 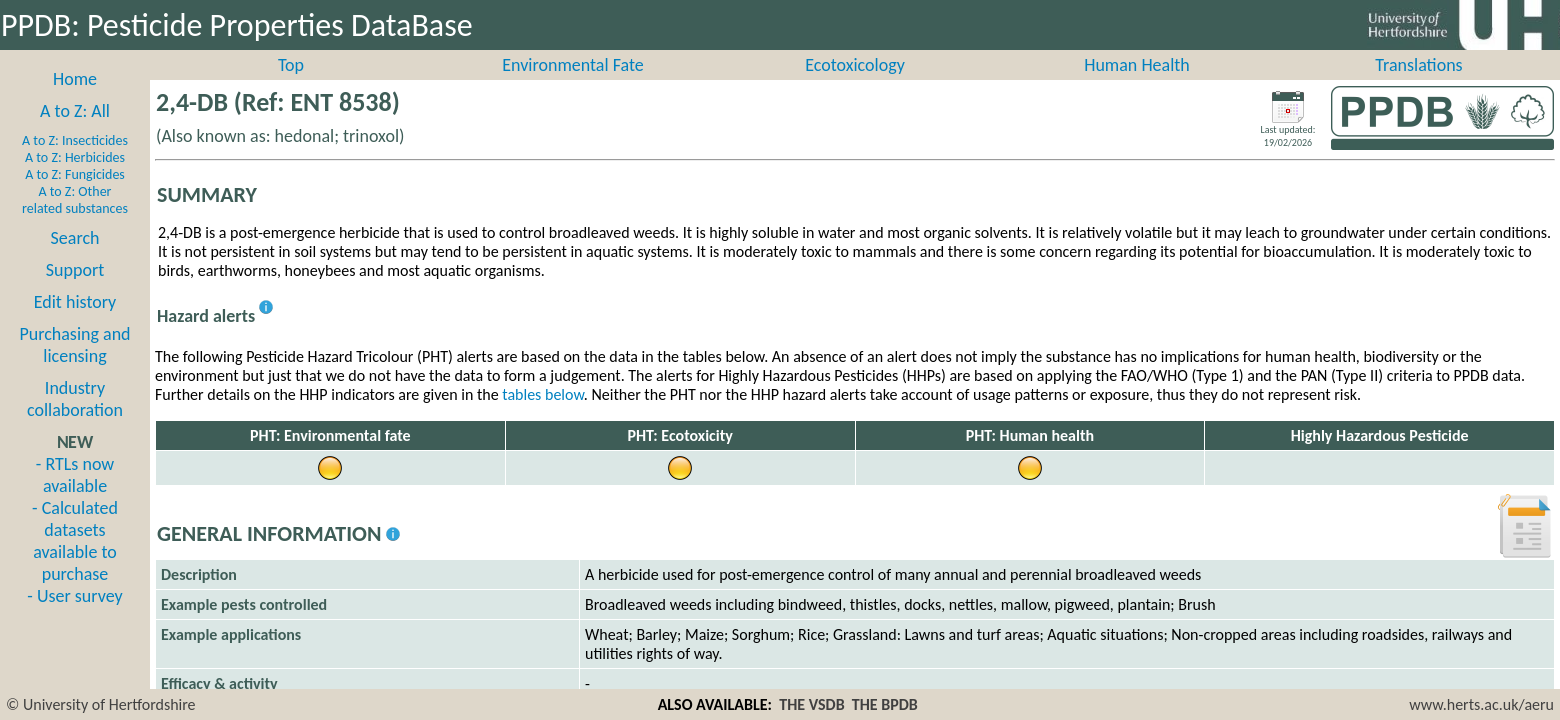 What do you see at coordinates (75, 133) in the screenshot?
I see `A to Z: All` at bounding box center [75, 133].